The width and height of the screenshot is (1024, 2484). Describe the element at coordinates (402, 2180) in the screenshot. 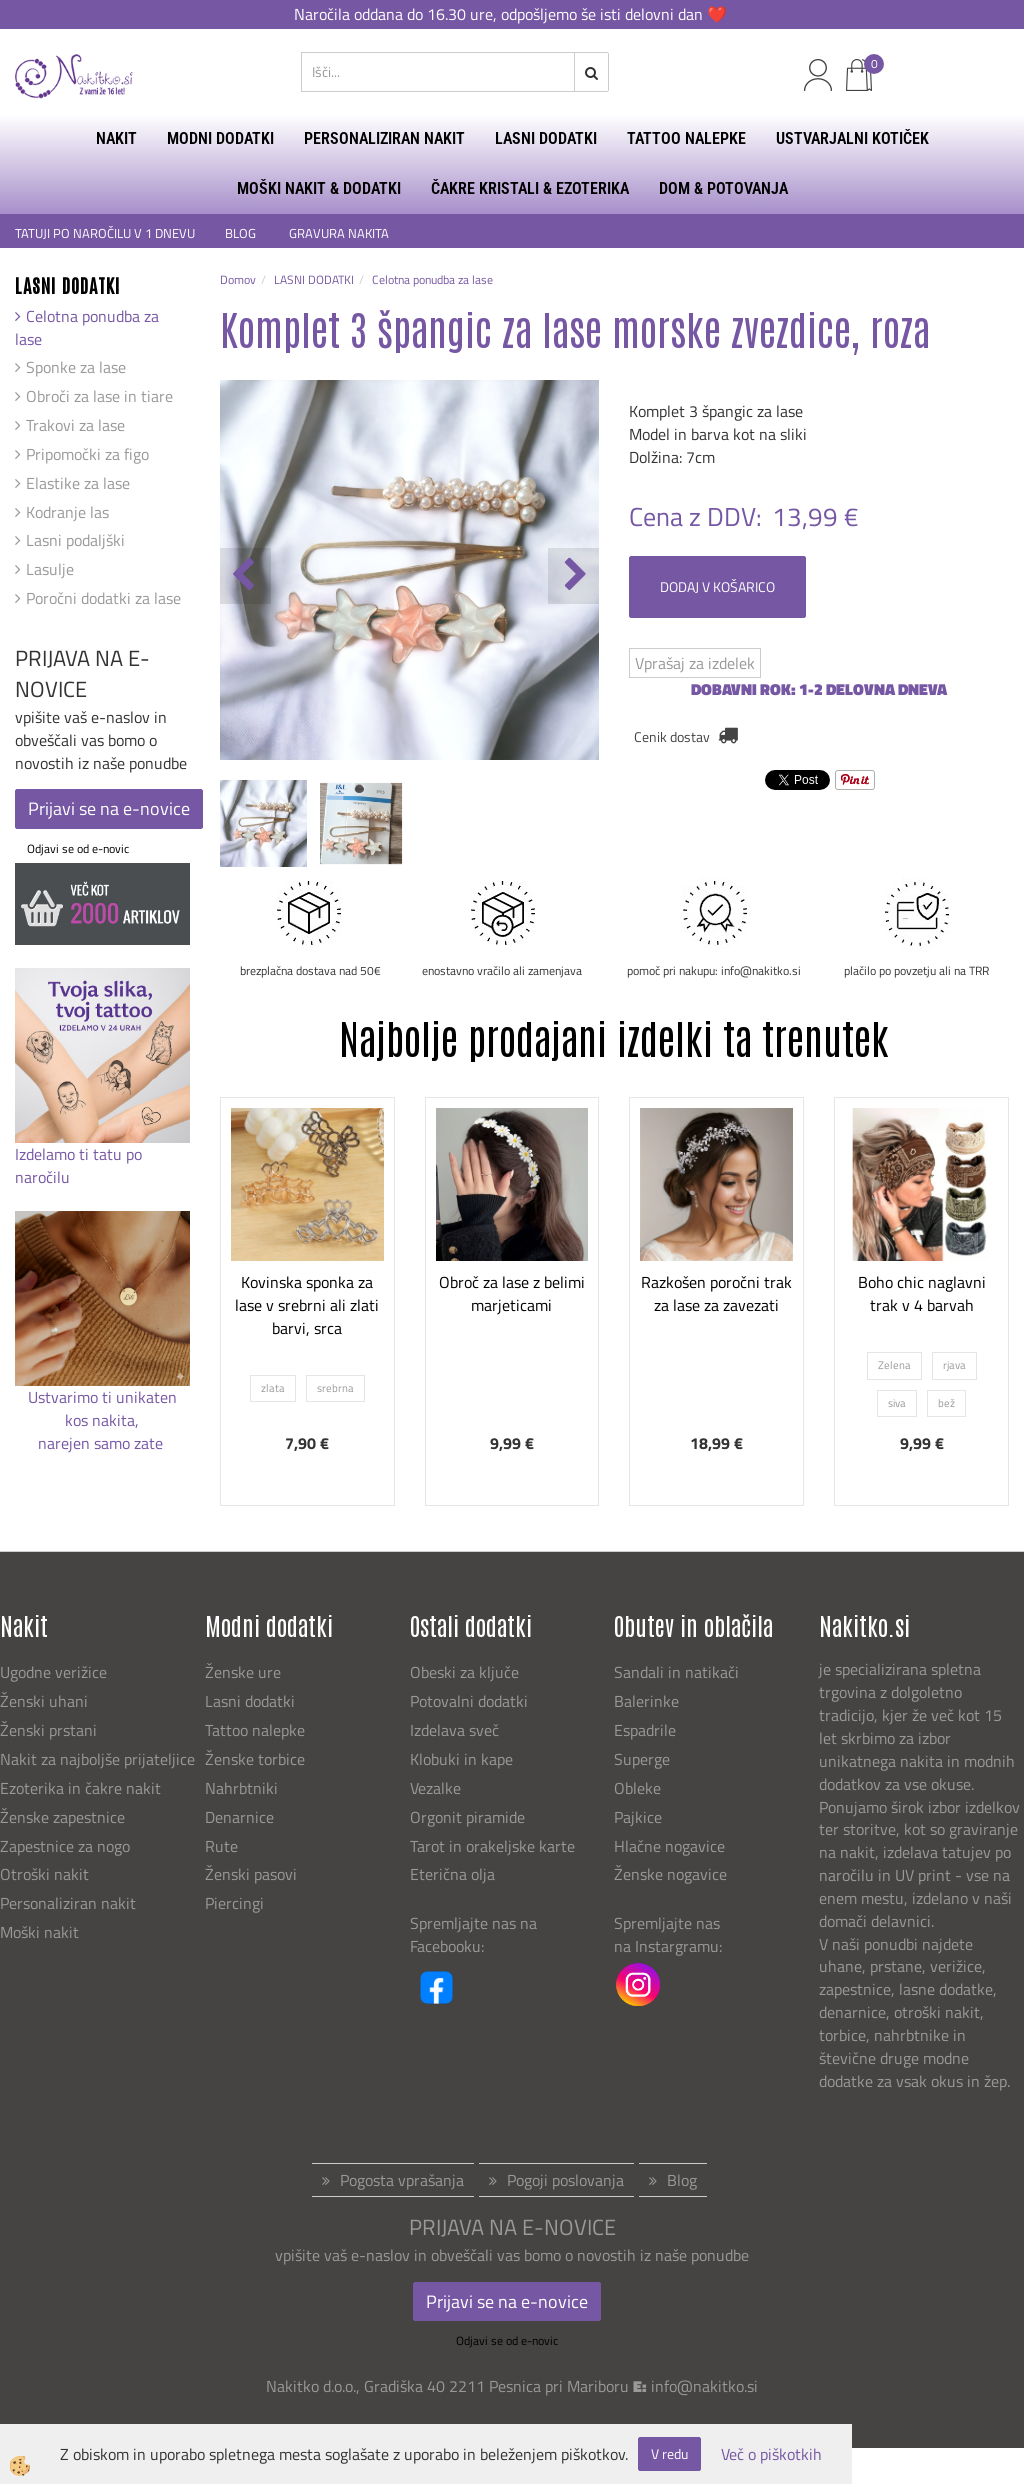

I see `Pogosta vprašanja` at that location.